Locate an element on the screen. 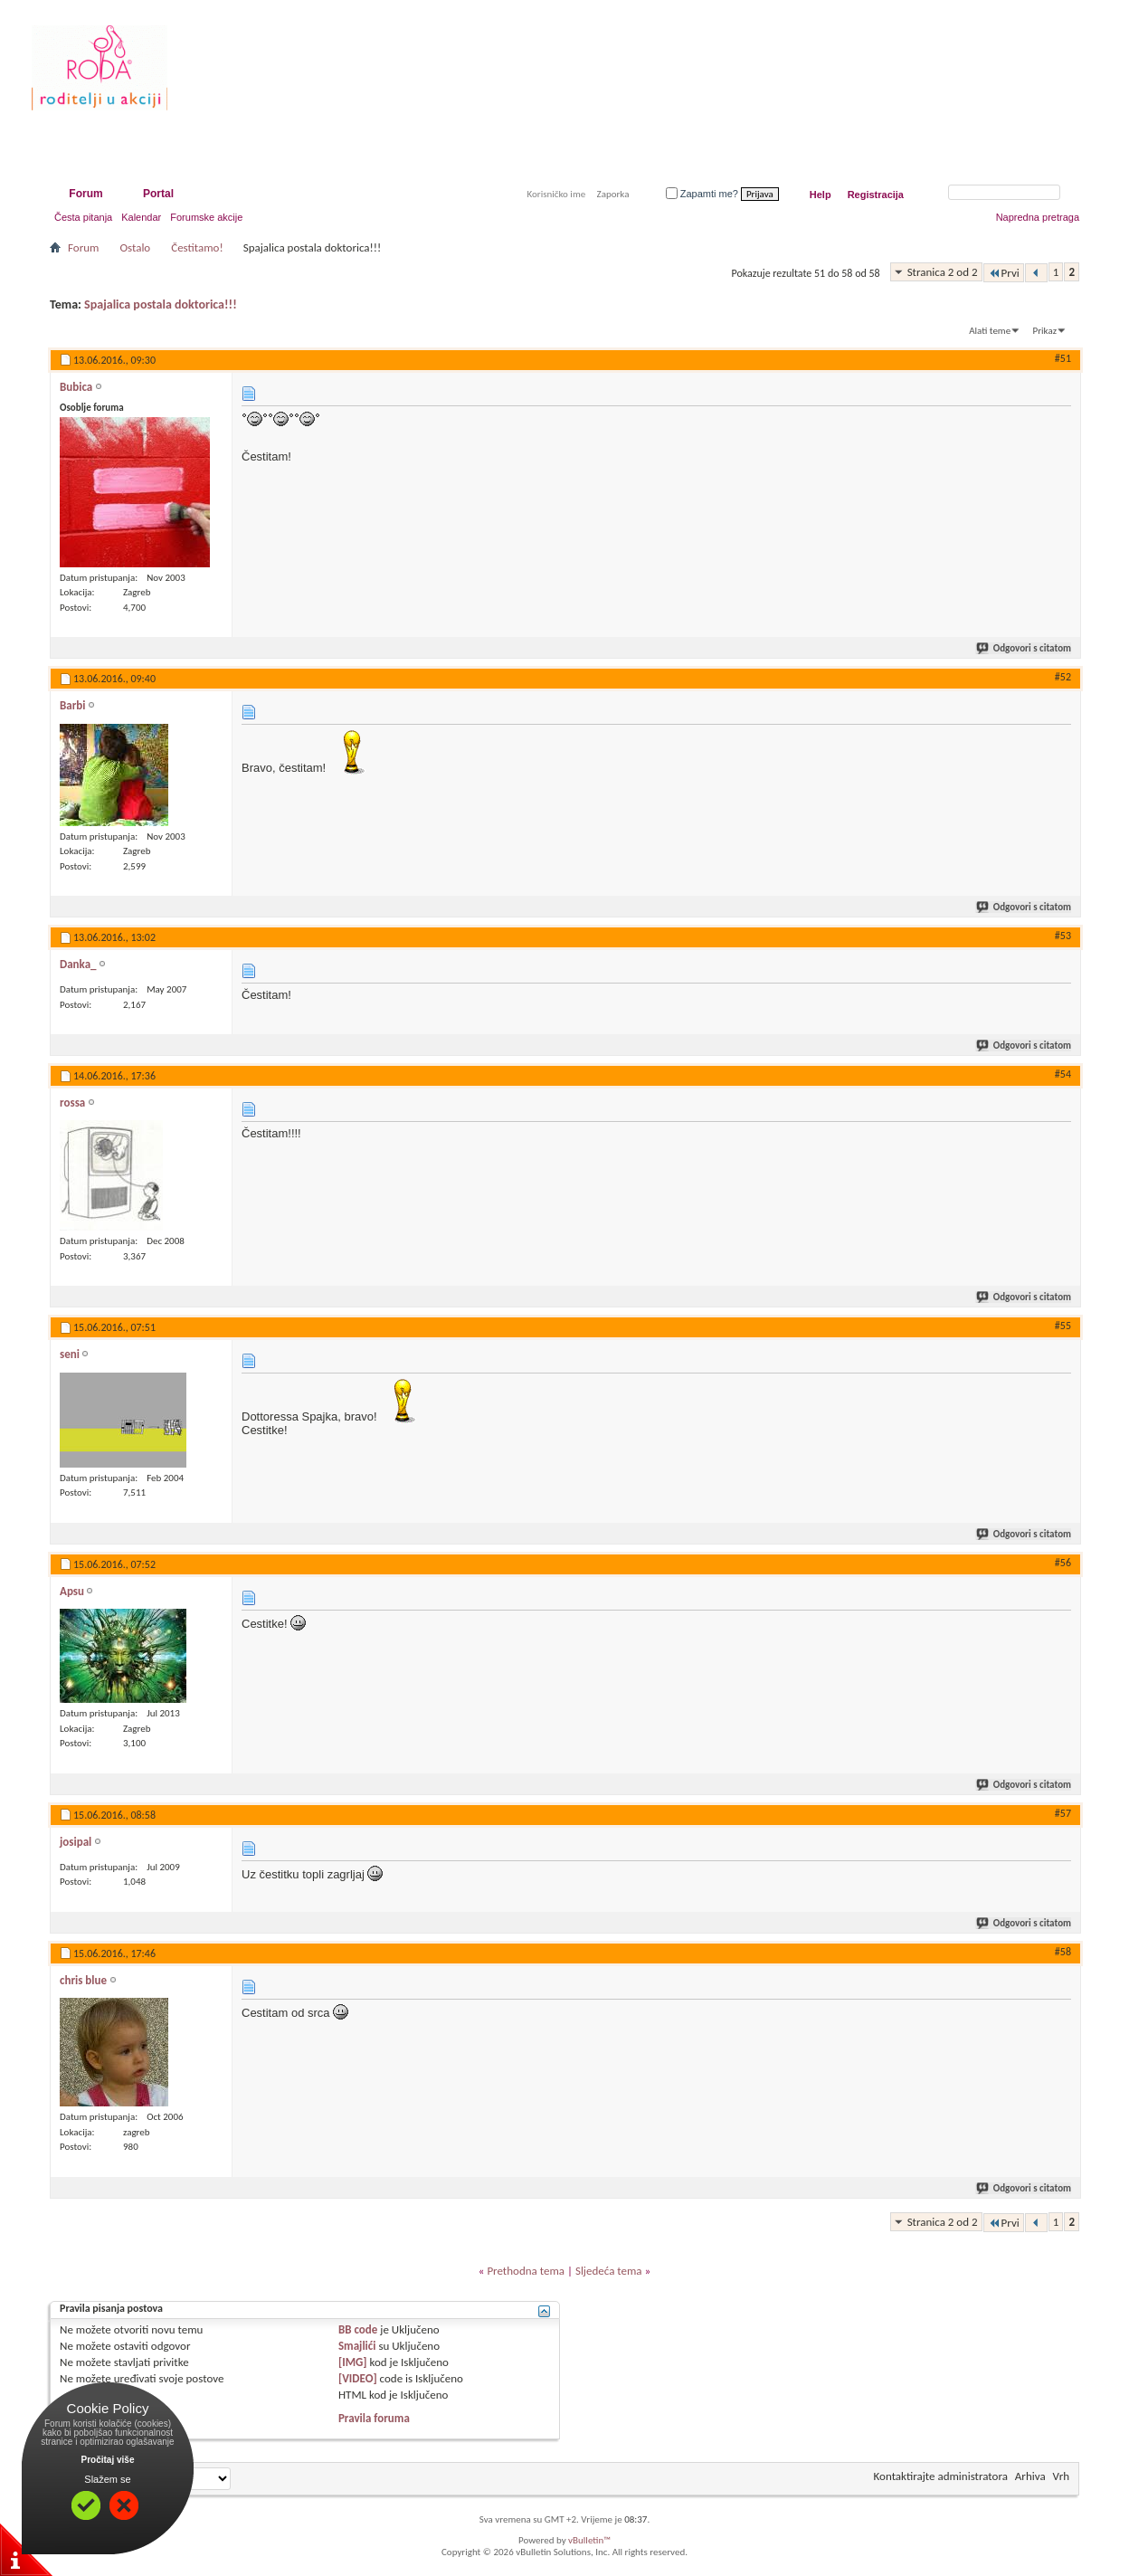 The height and width of the screenshot is (2576, 1129). [IMG] is located at coordinates (352, 2362).